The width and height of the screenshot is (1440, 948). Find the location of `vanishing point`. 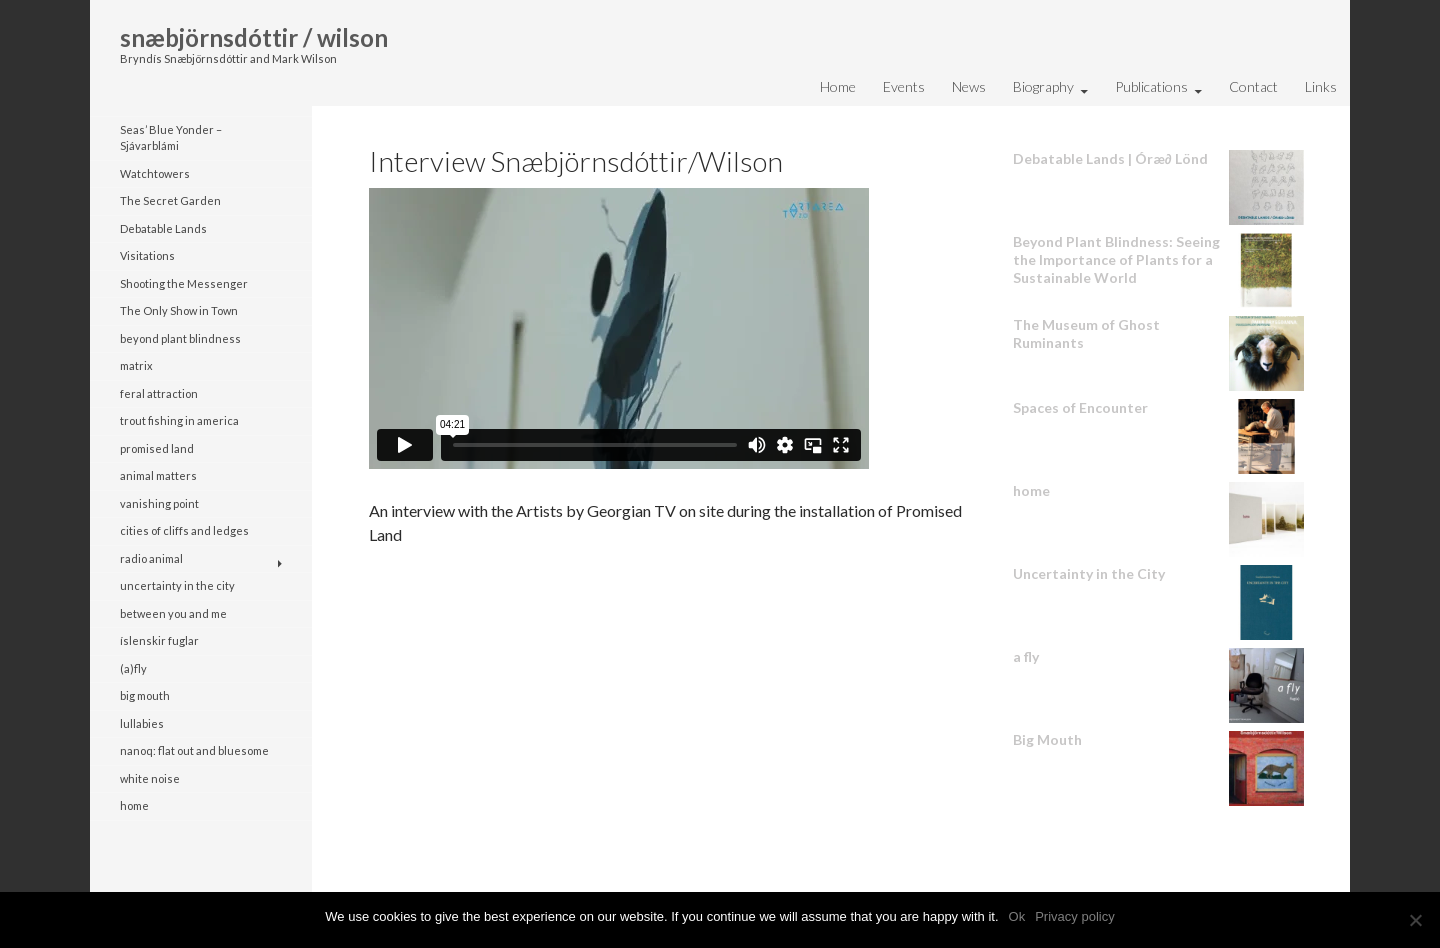

vanishing point is located at coordinates (159, 503).